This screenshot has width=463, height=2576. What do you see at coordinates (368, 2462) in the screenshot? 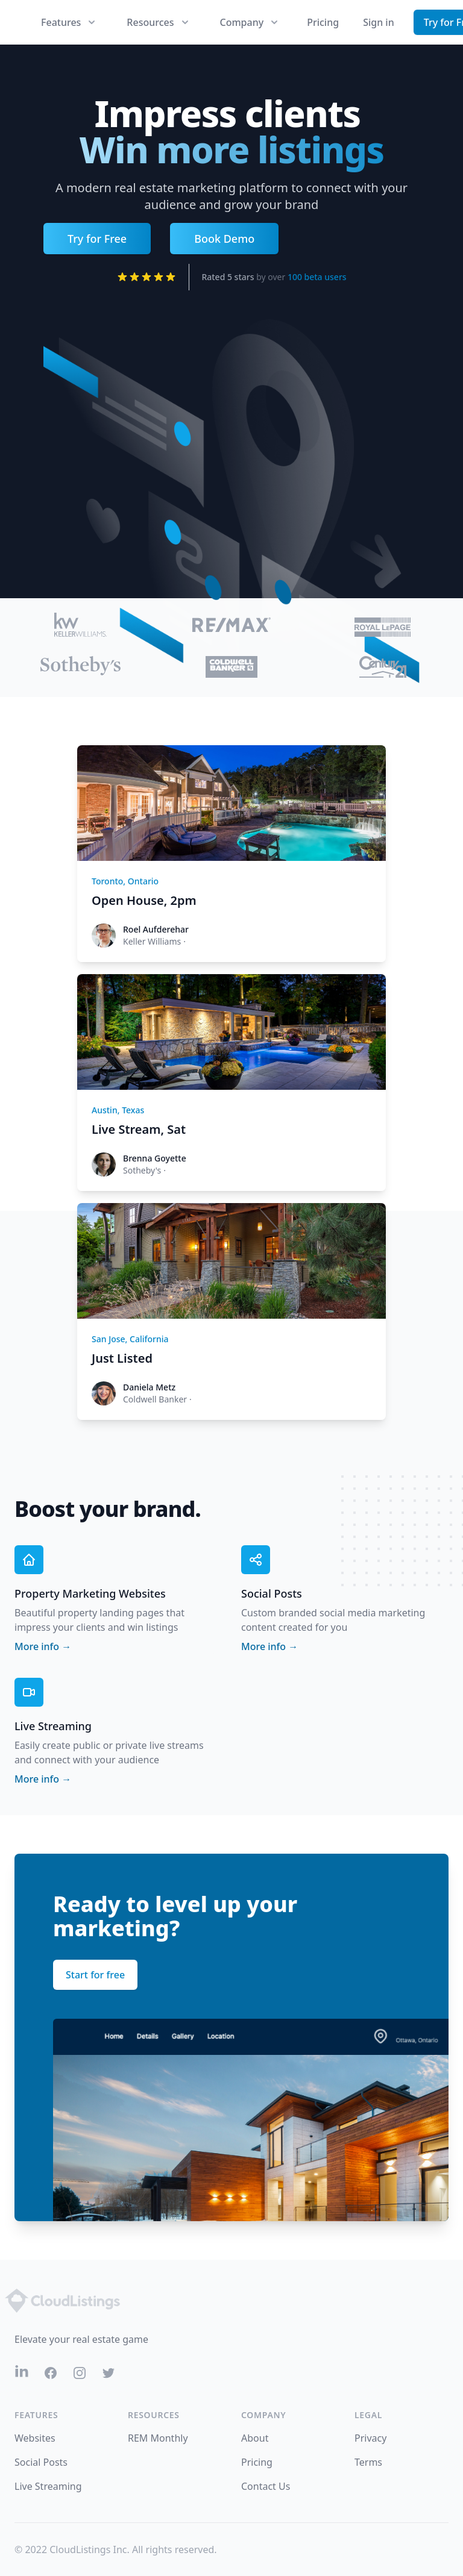
I see `Terms` at bounding box center [368, 2462].